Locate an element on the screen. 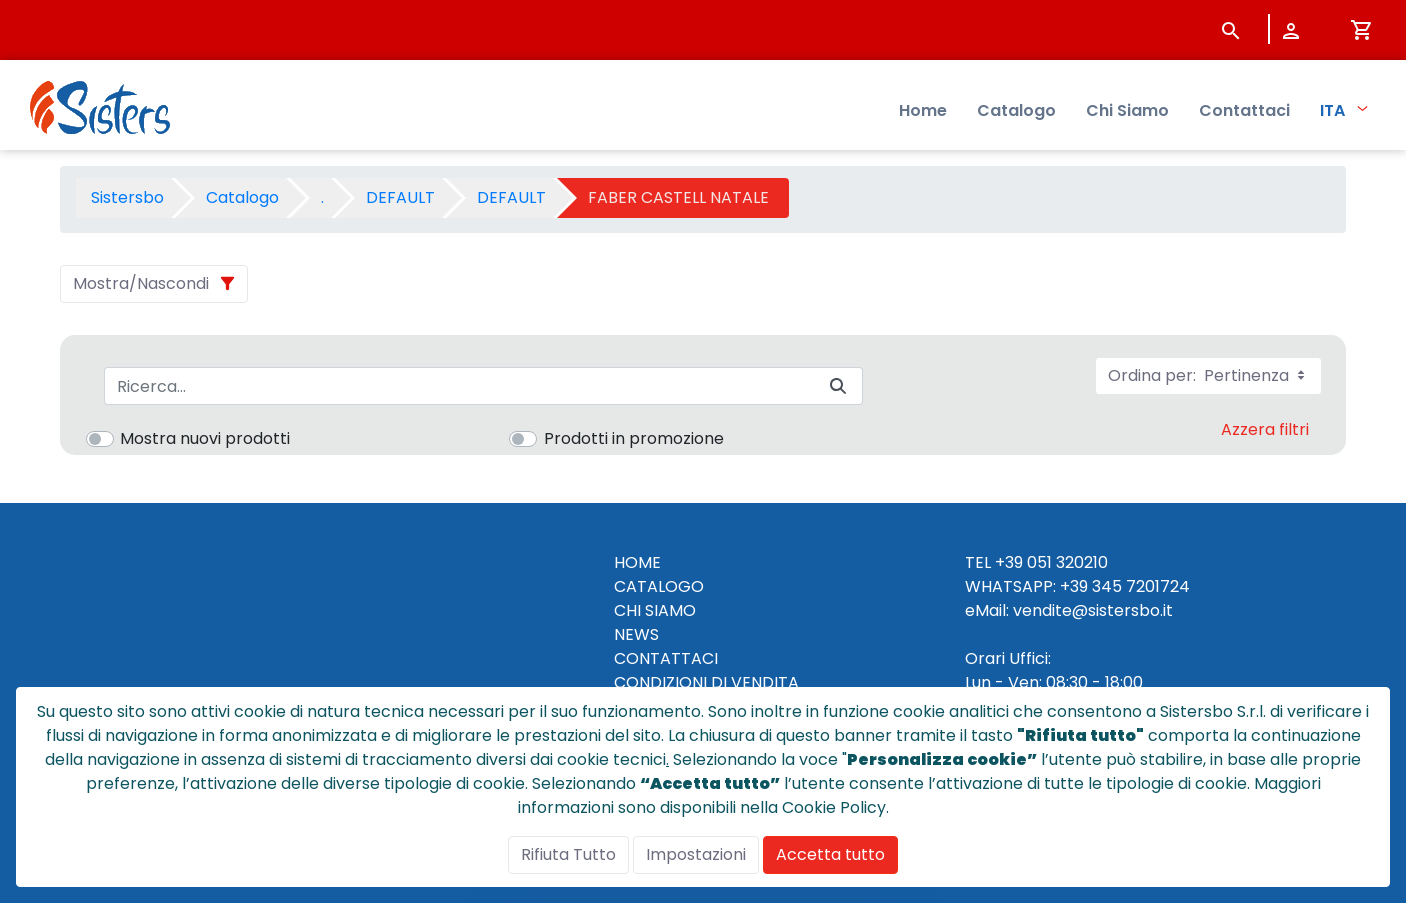 Image resolution: width=1406 pixels, height=903 pixels. Home [menuitem] is located at coordinates (923, 110).